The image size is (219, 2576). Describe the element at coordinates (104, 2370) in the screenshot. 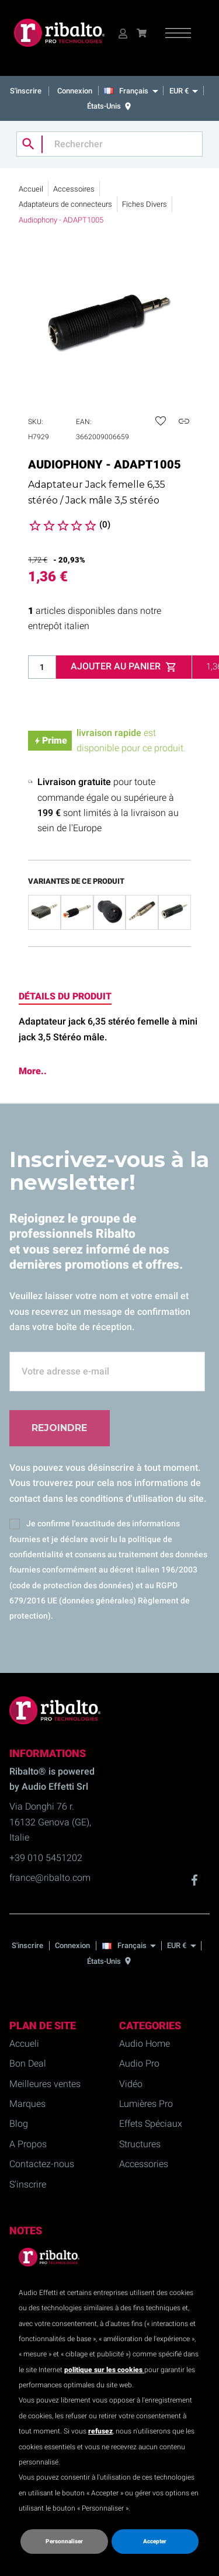

I see `politique sur les cookies` at that location.